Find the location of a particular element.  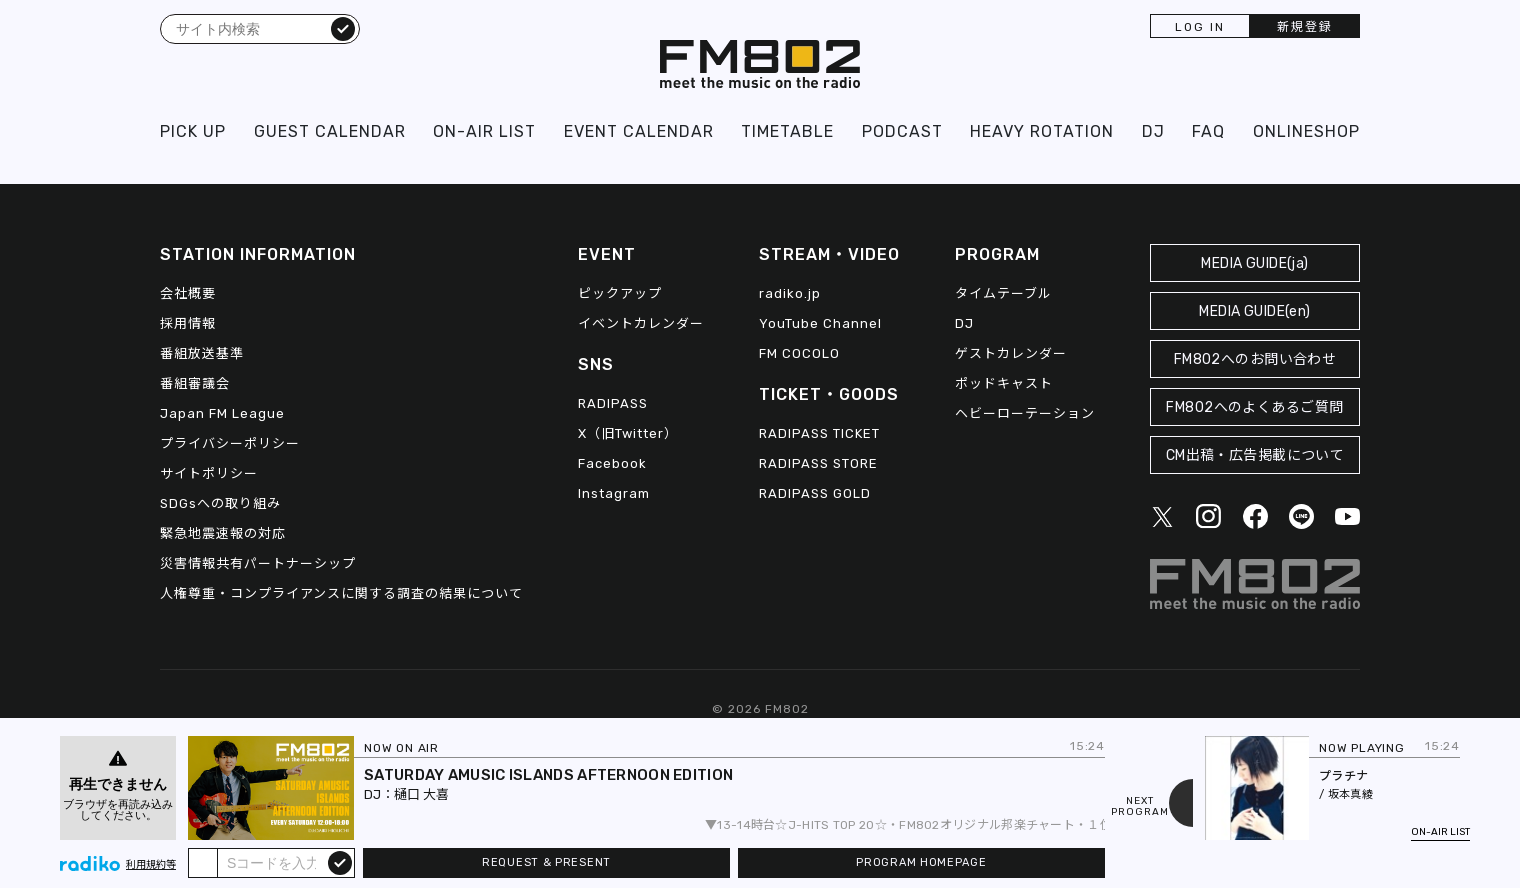

プライバシーポリシー is located at coordinates (230, 443).